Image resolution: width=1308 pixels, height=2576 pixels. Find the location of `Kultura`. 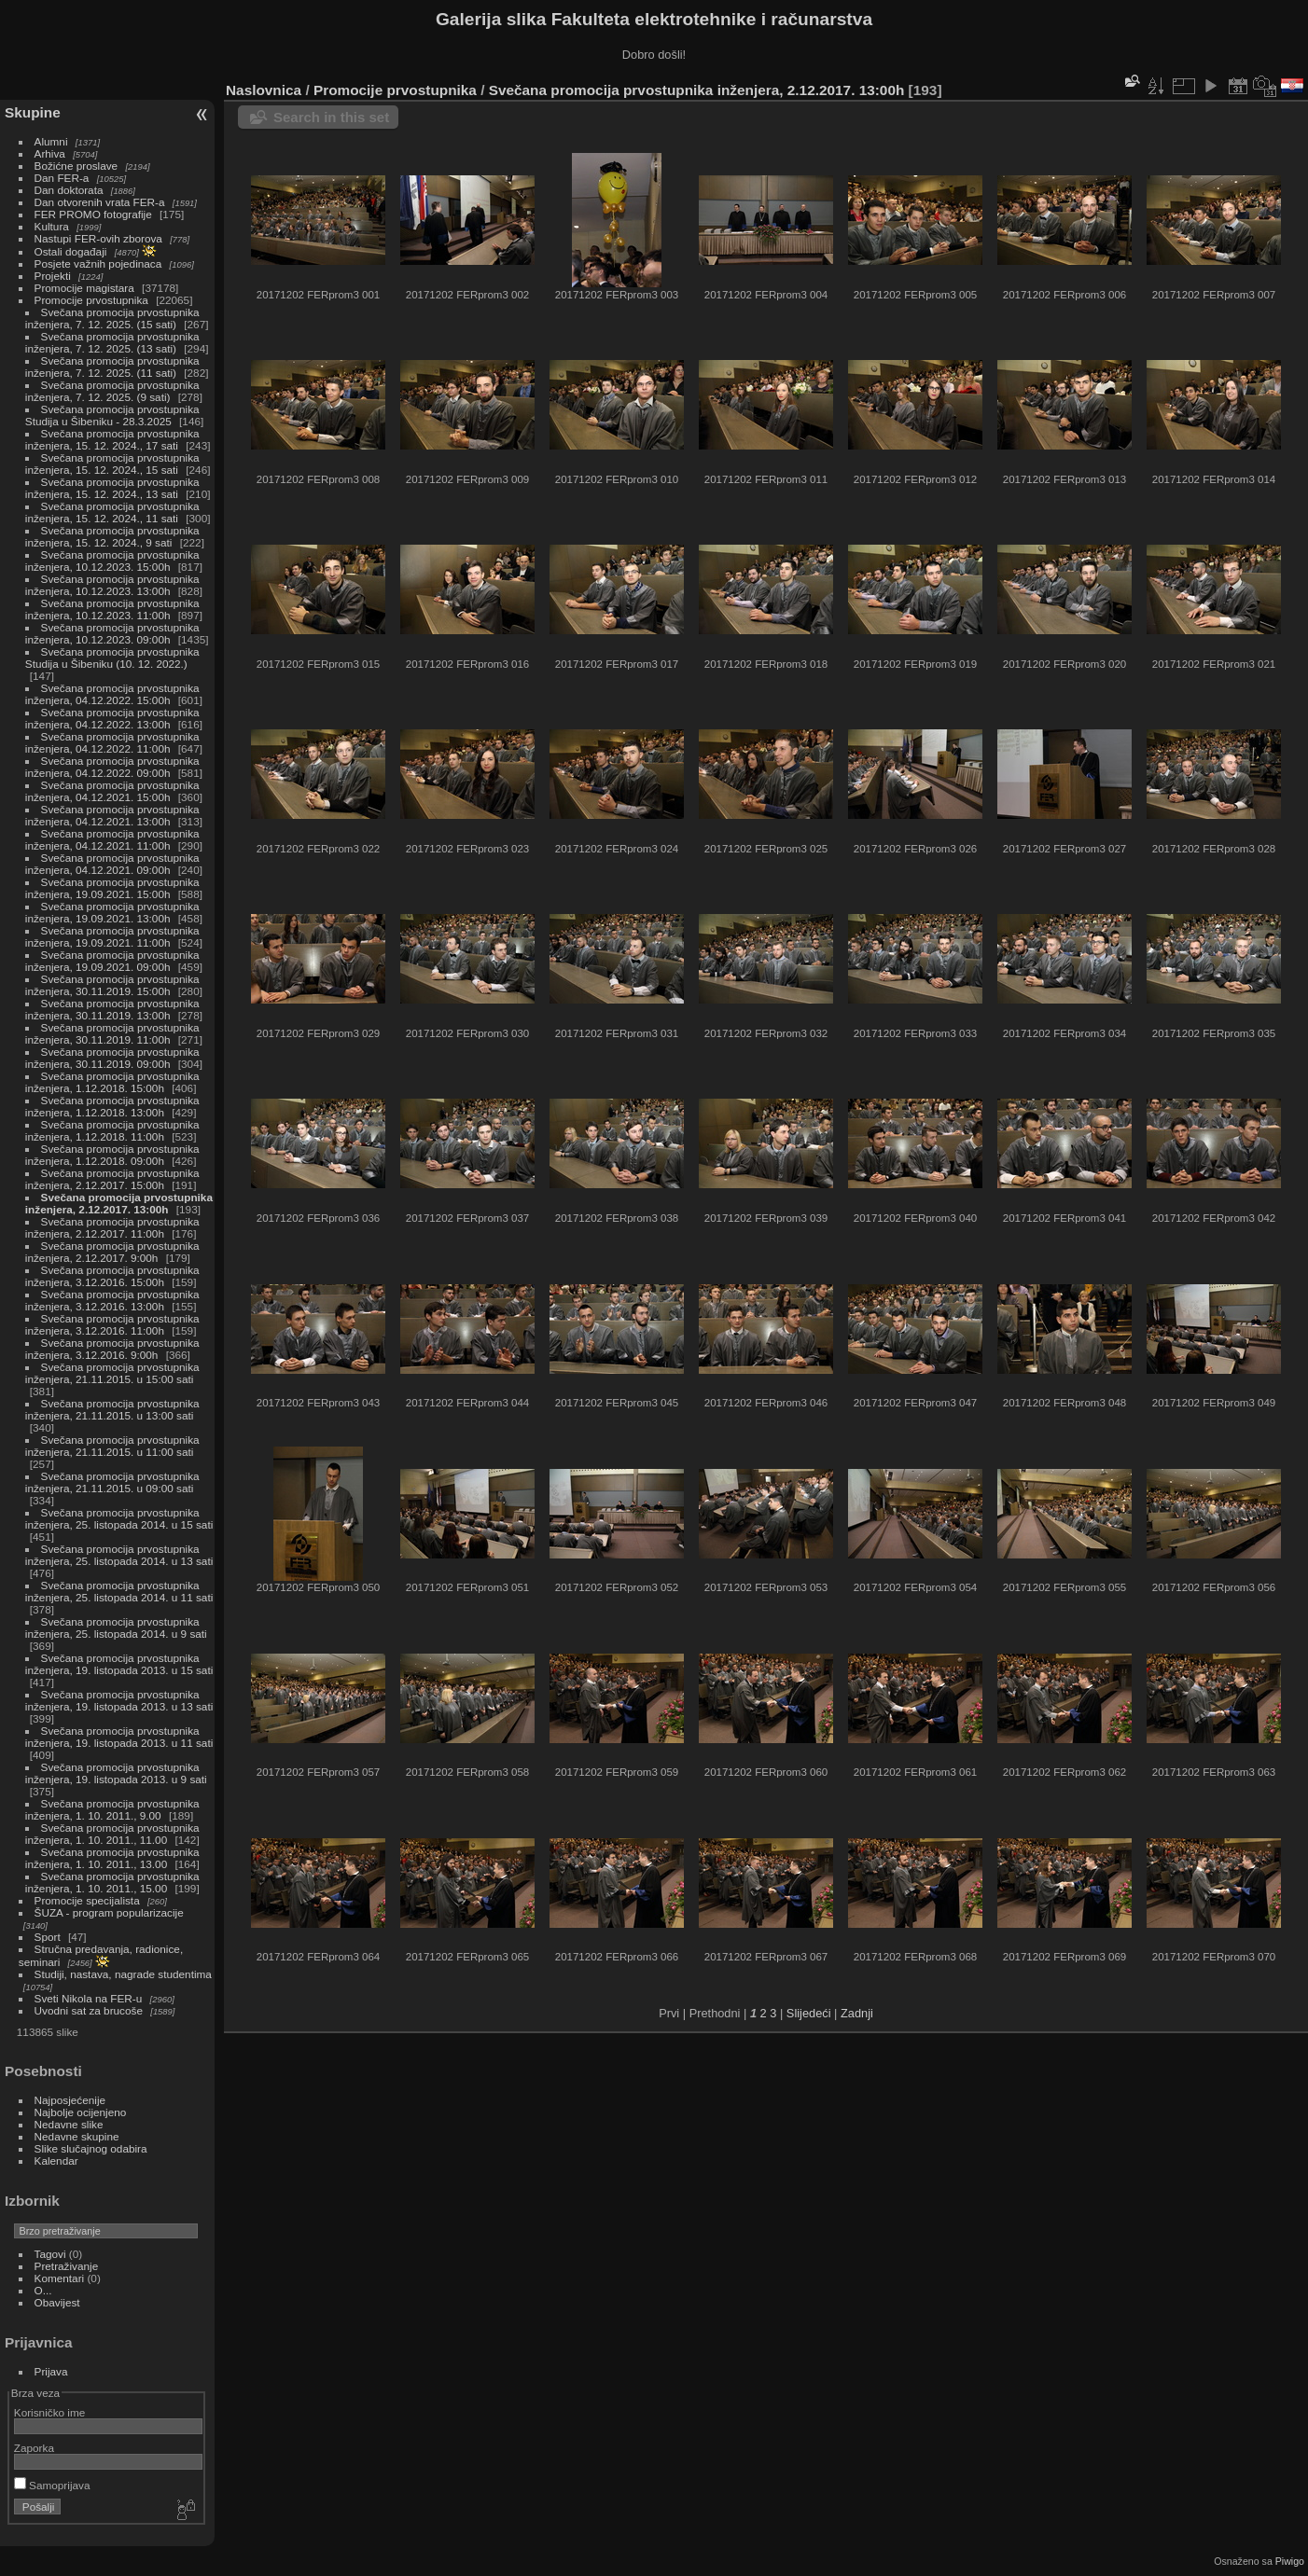

Kultura is located at coordinates (52, 226).